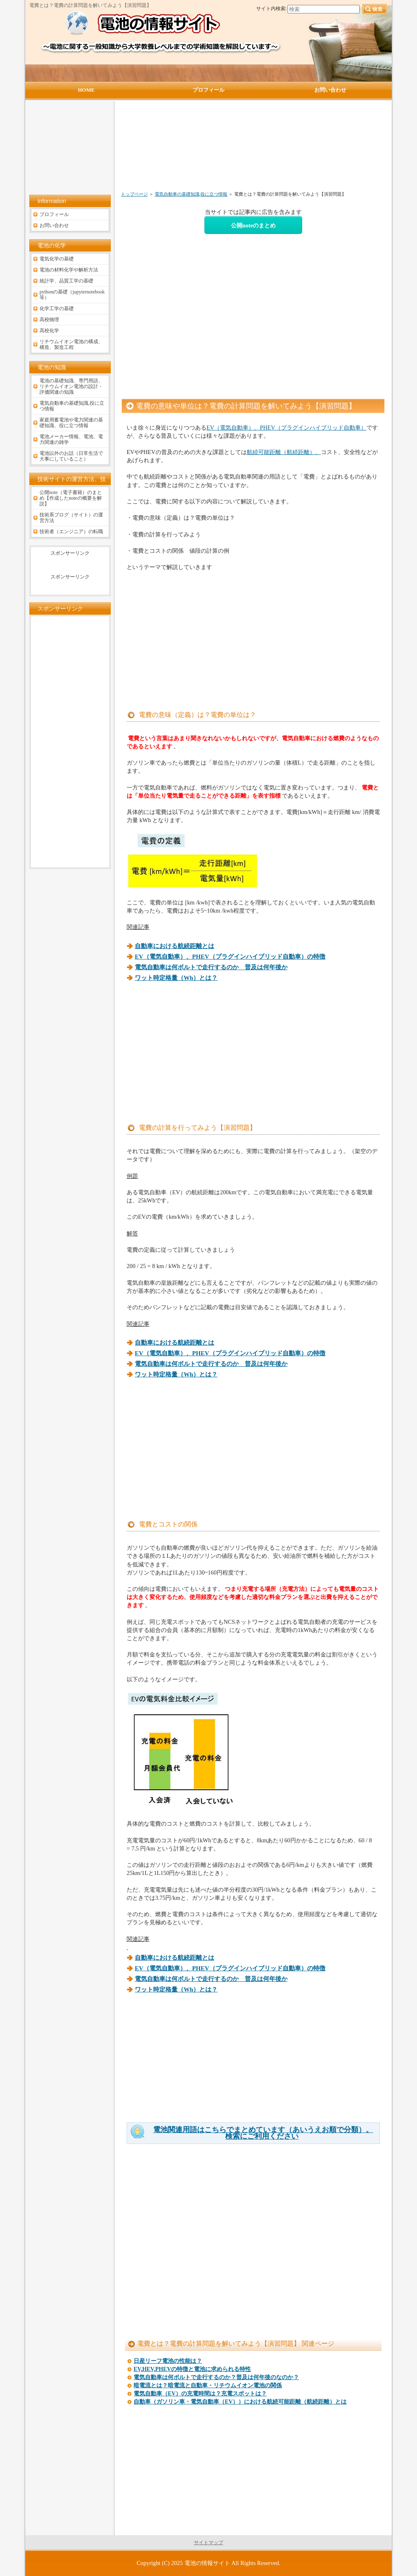 This screenshot has height=2576, width=417. I want to click on 自動車（ガソリン車・電気自動車（EV））における航続可能距離（航続距離）とは, so click(240, 2402).